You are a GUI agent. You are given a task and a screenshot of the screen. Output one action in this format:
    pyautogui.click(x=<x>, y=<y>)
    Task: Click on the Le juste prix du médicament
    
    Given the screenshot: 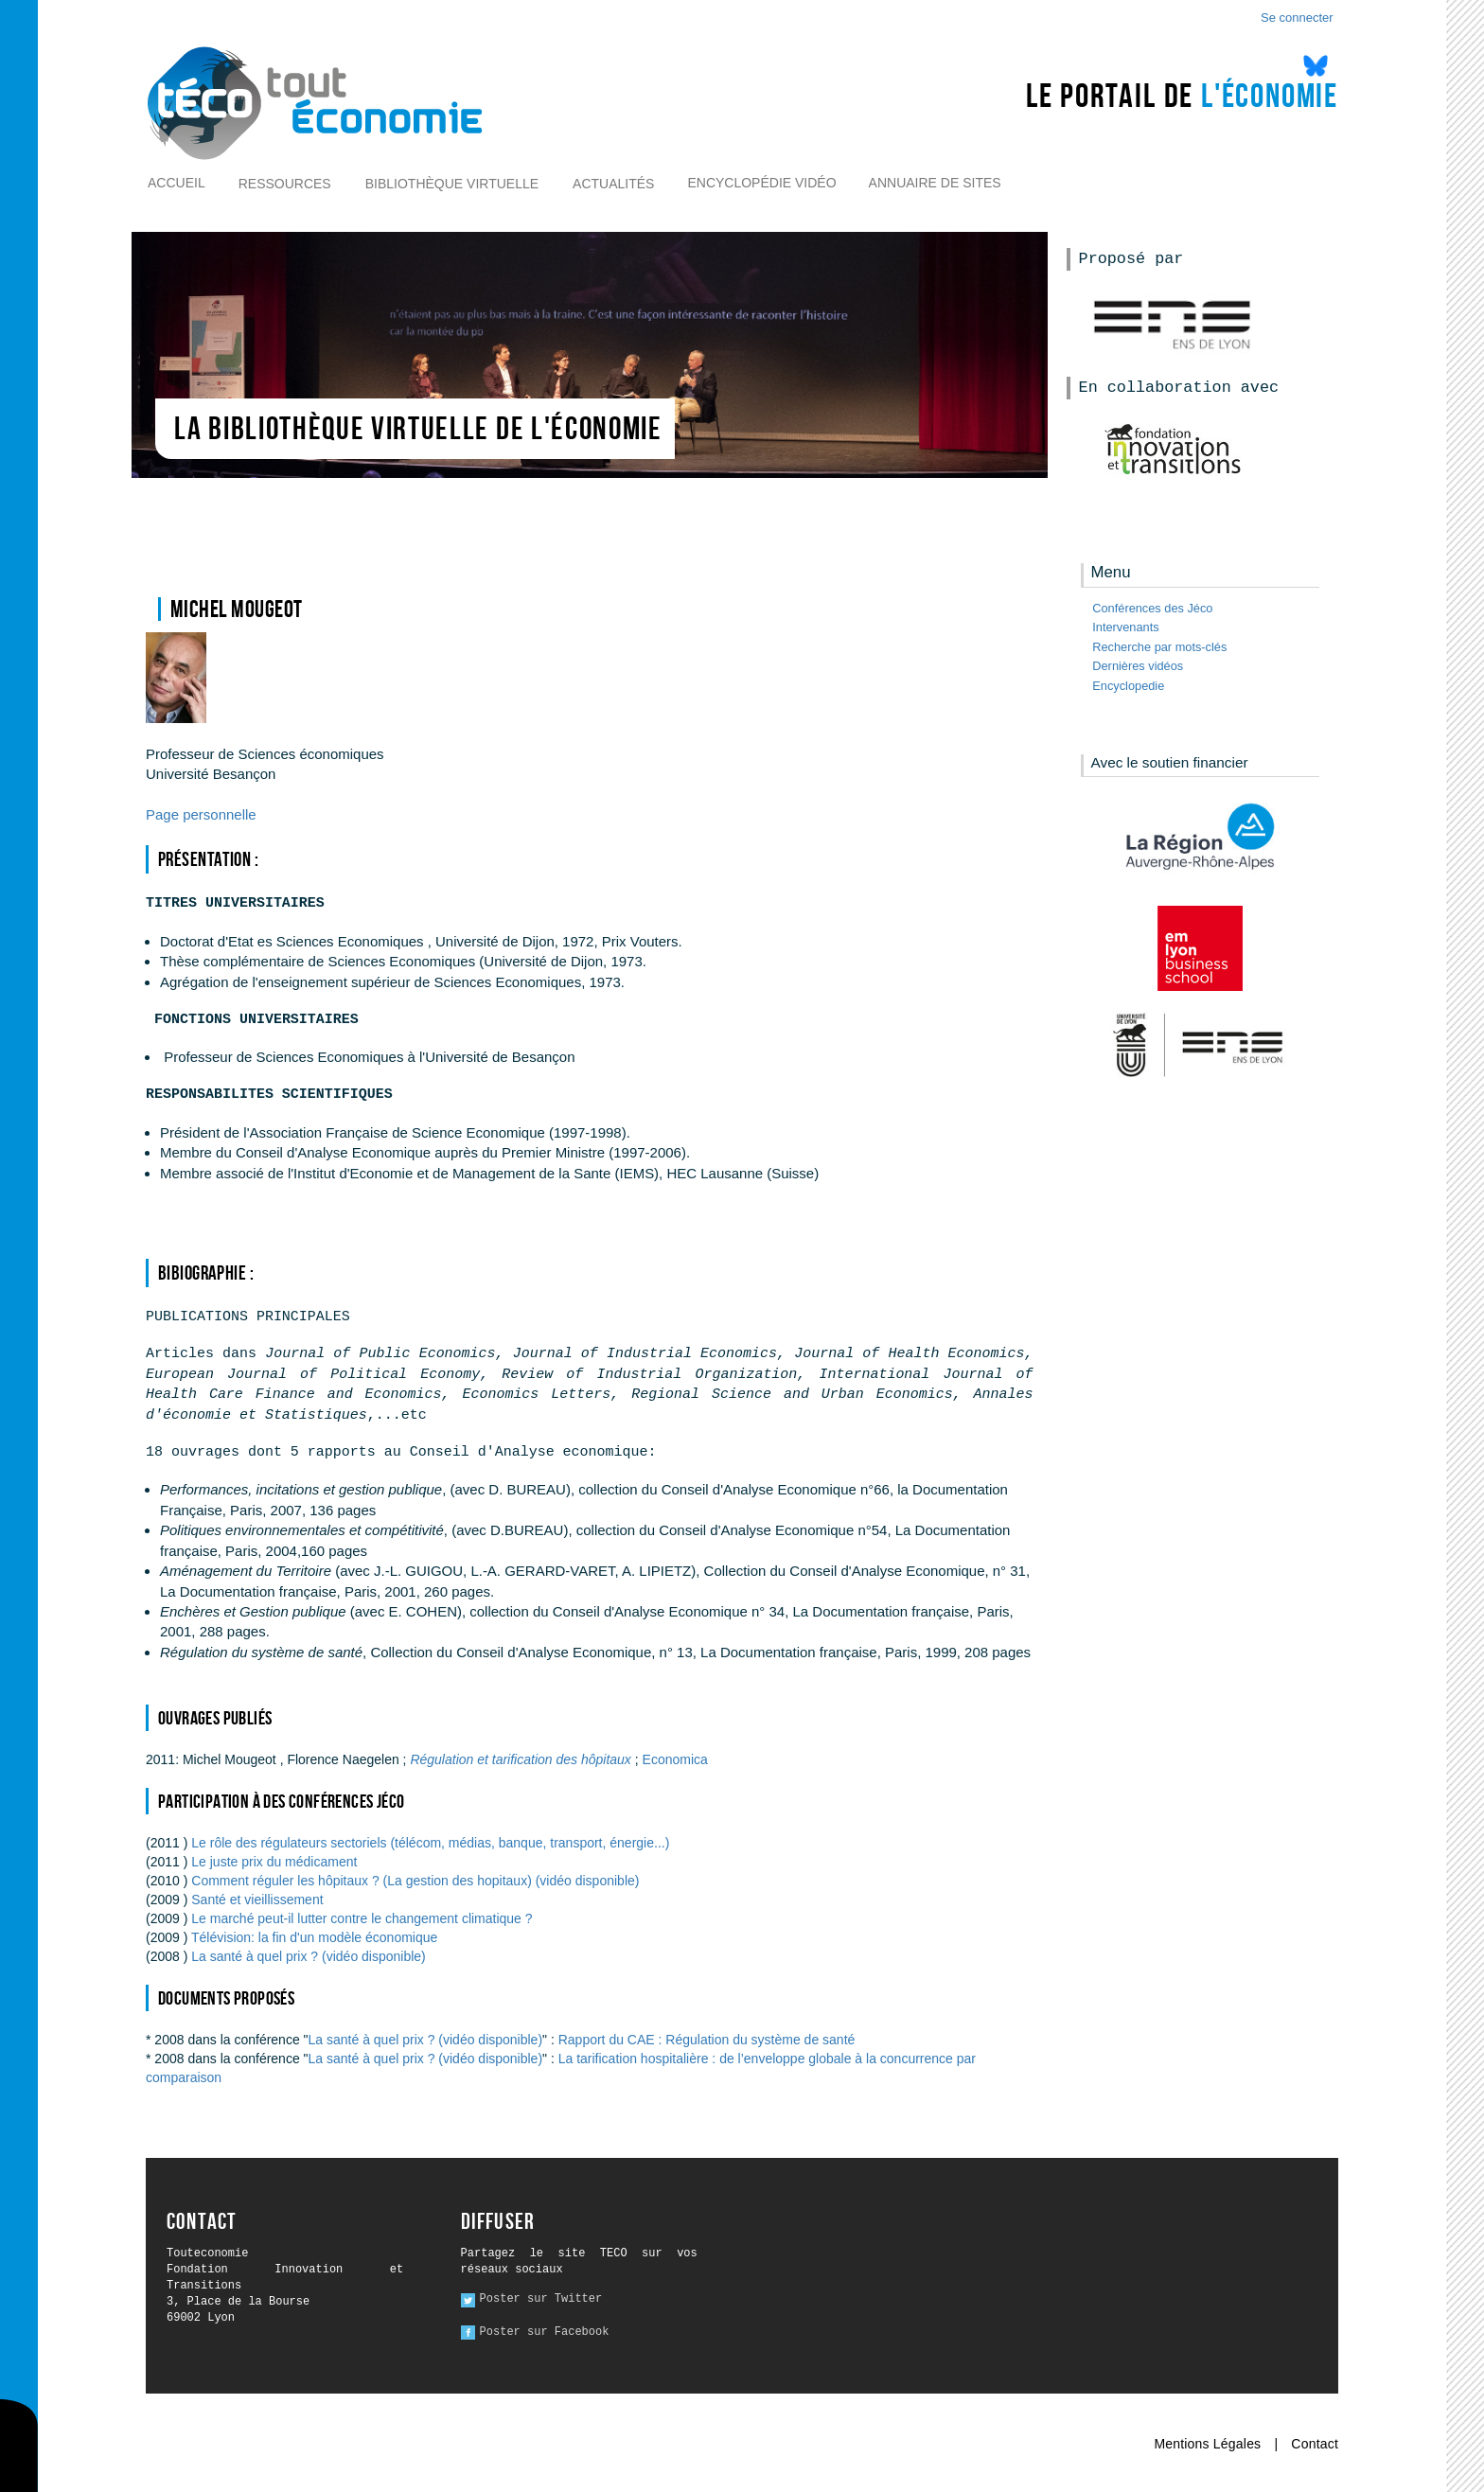 What is the action you would take?
    pyautogui.click(x=274, y=1861)
    